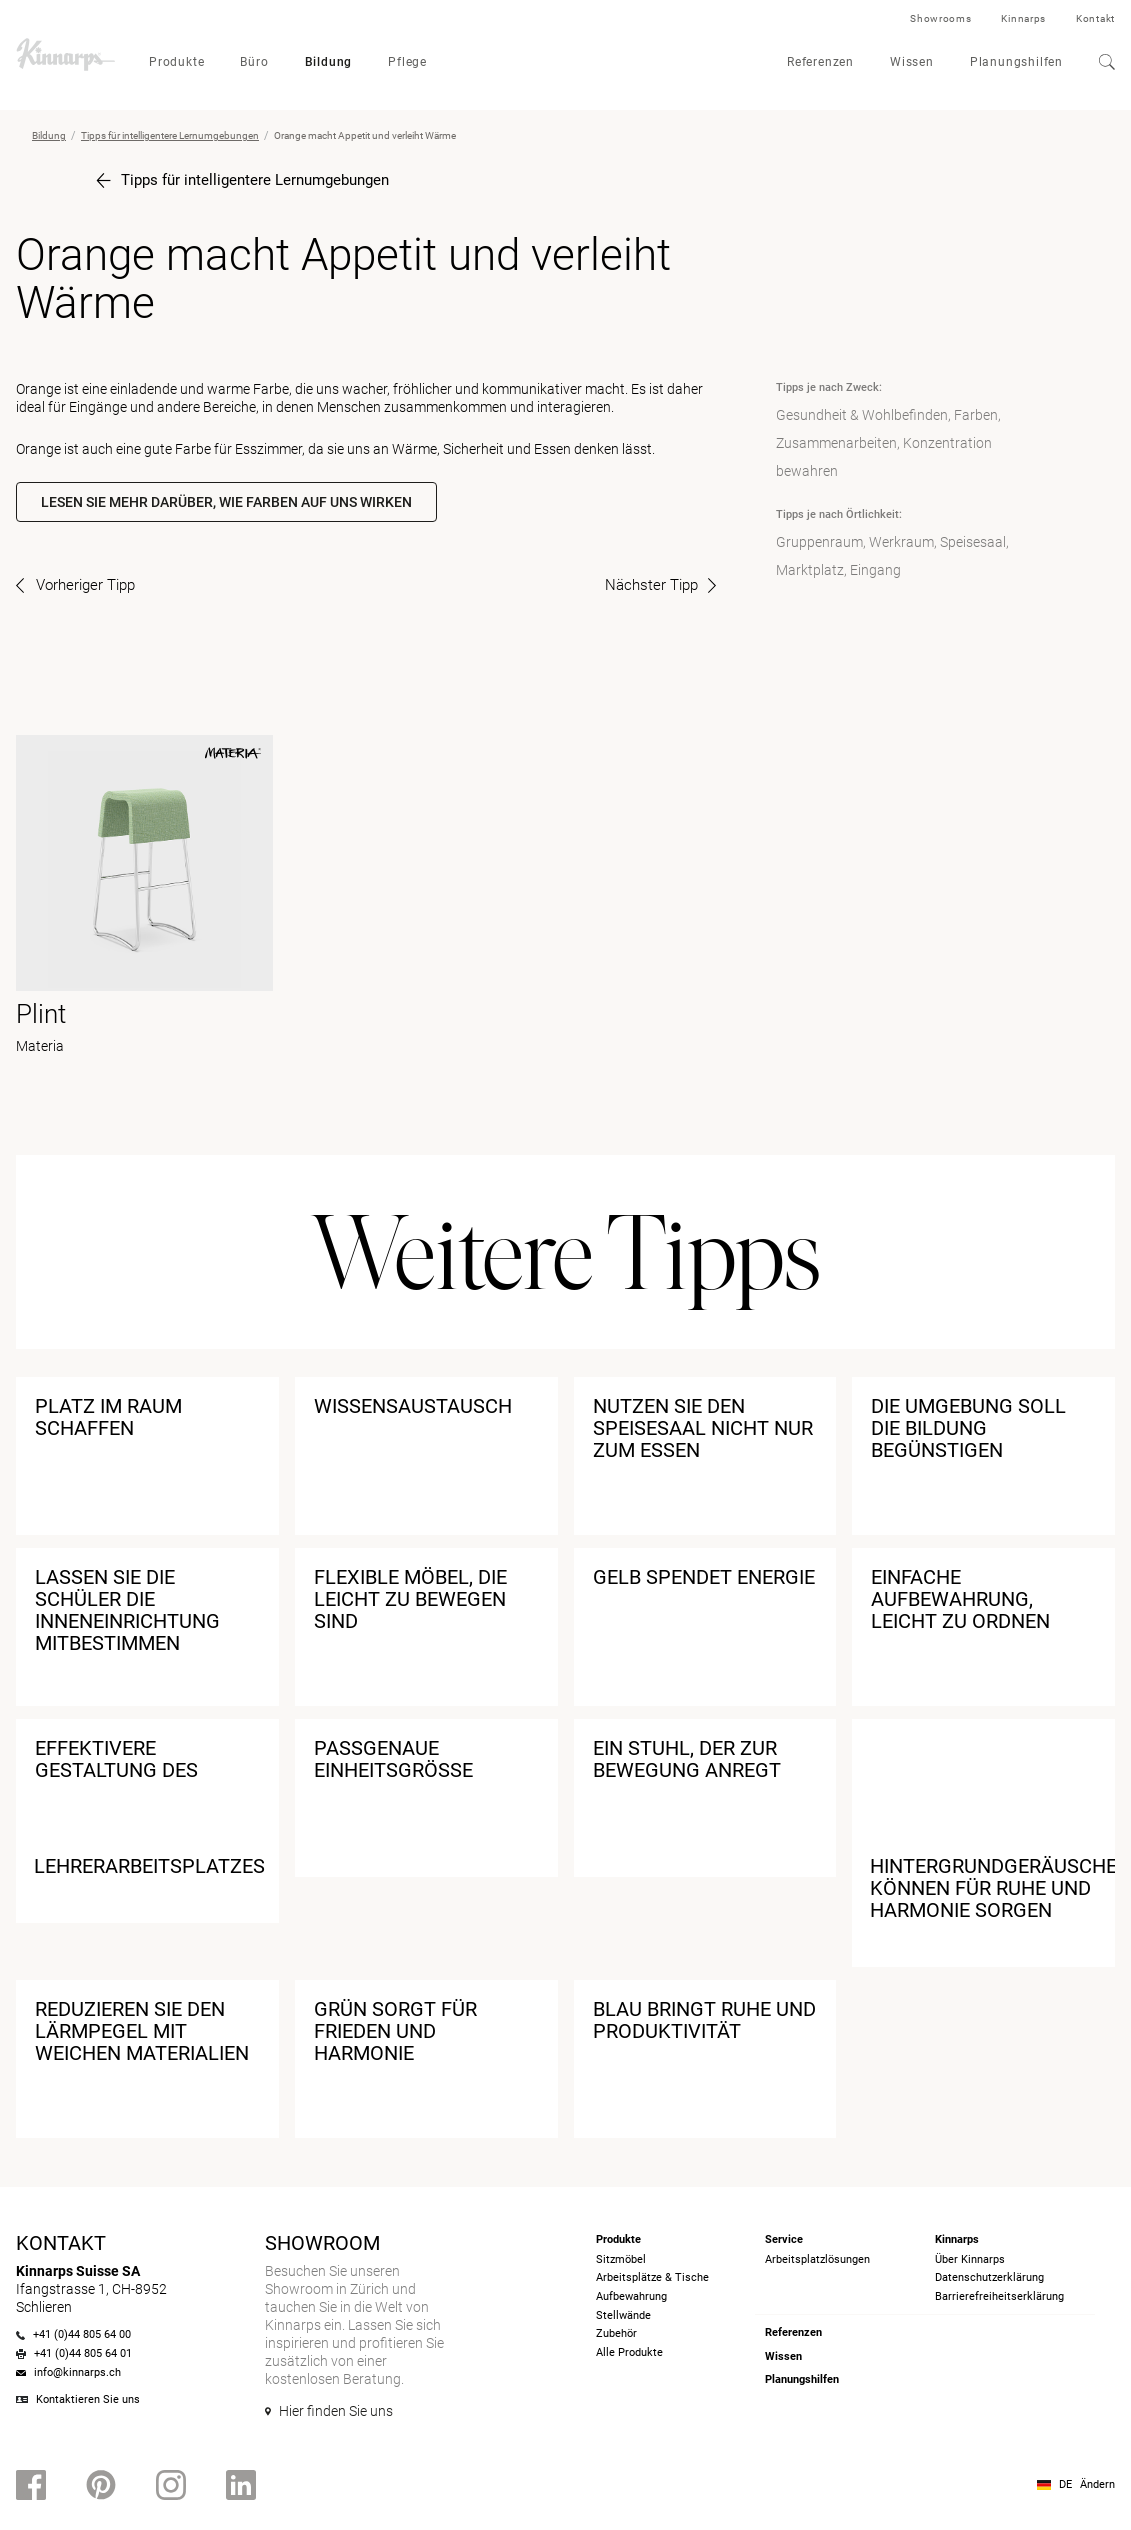 The width and height of the screenshot is (1131, 2530). What do you see at coordinates (176, 62) in the screenshot?
I see `Produkte` at bounding box center [176, 62].